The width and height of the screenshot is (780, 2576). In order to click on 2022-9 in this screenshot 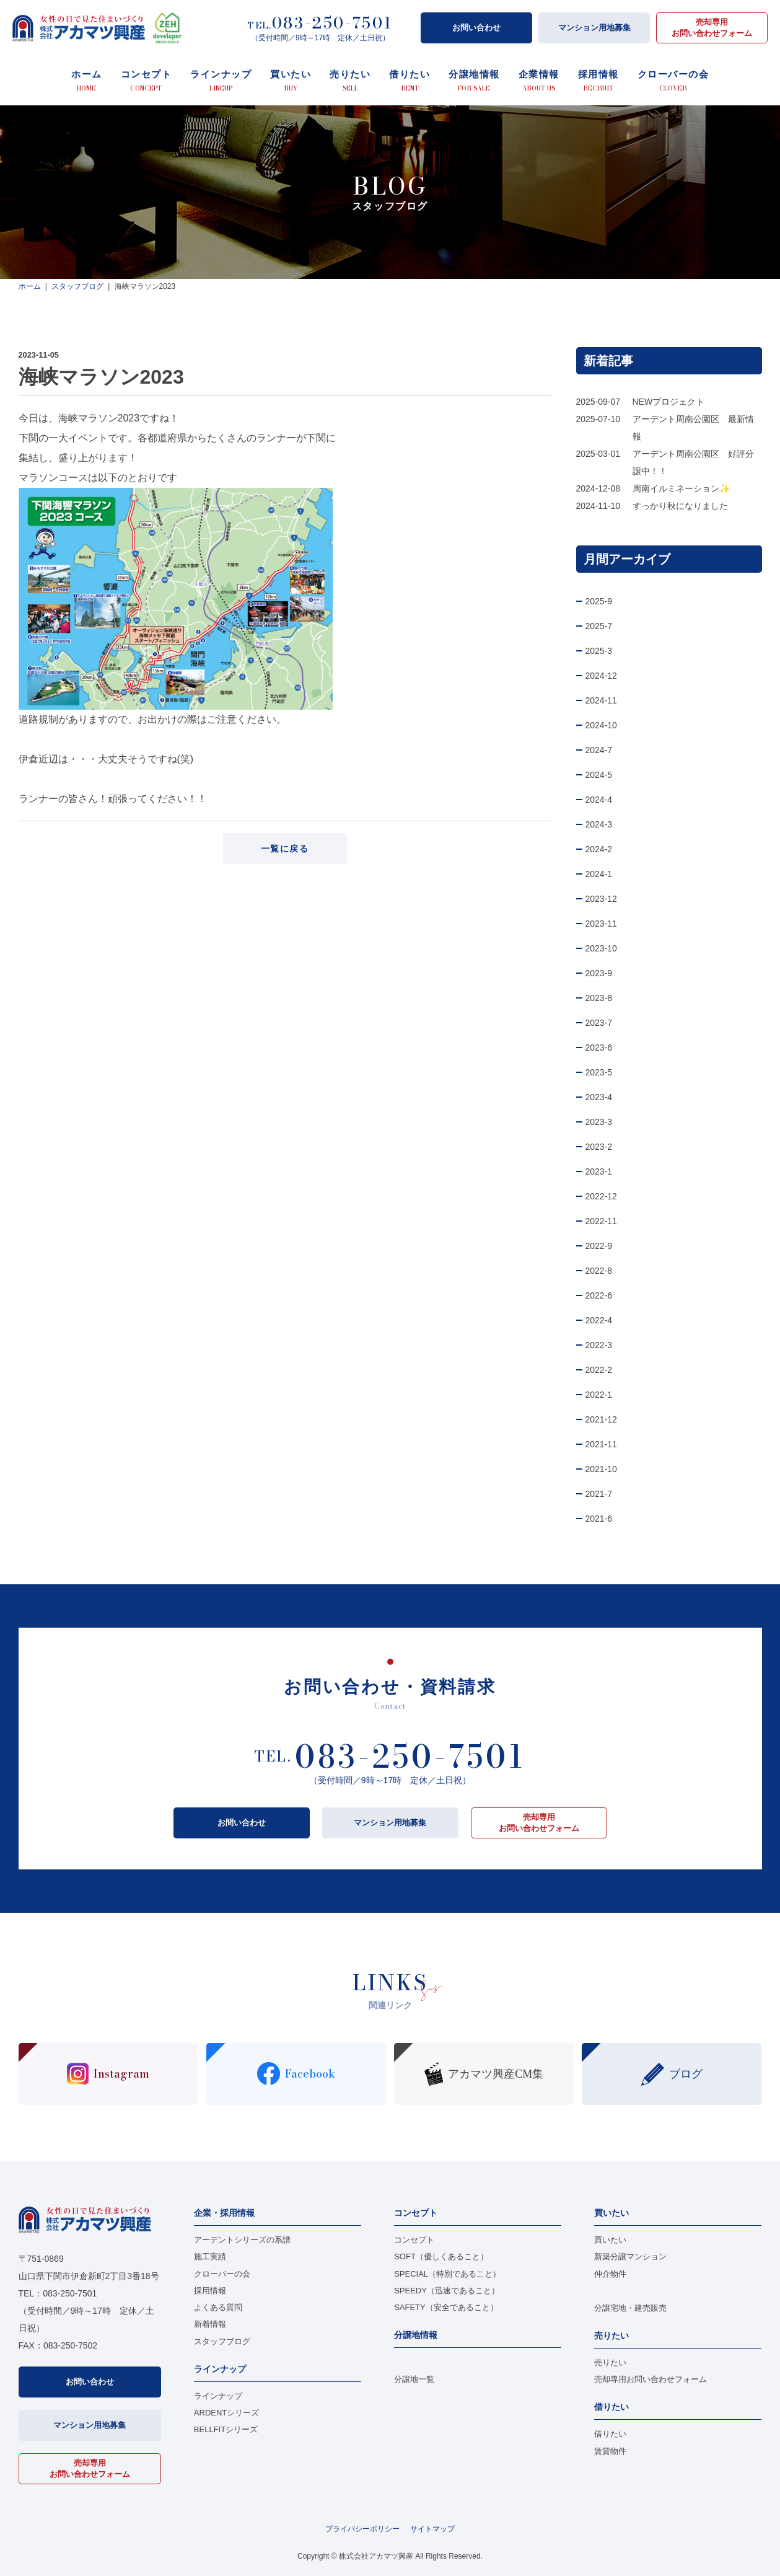, I will do `click(599, 1246)`.